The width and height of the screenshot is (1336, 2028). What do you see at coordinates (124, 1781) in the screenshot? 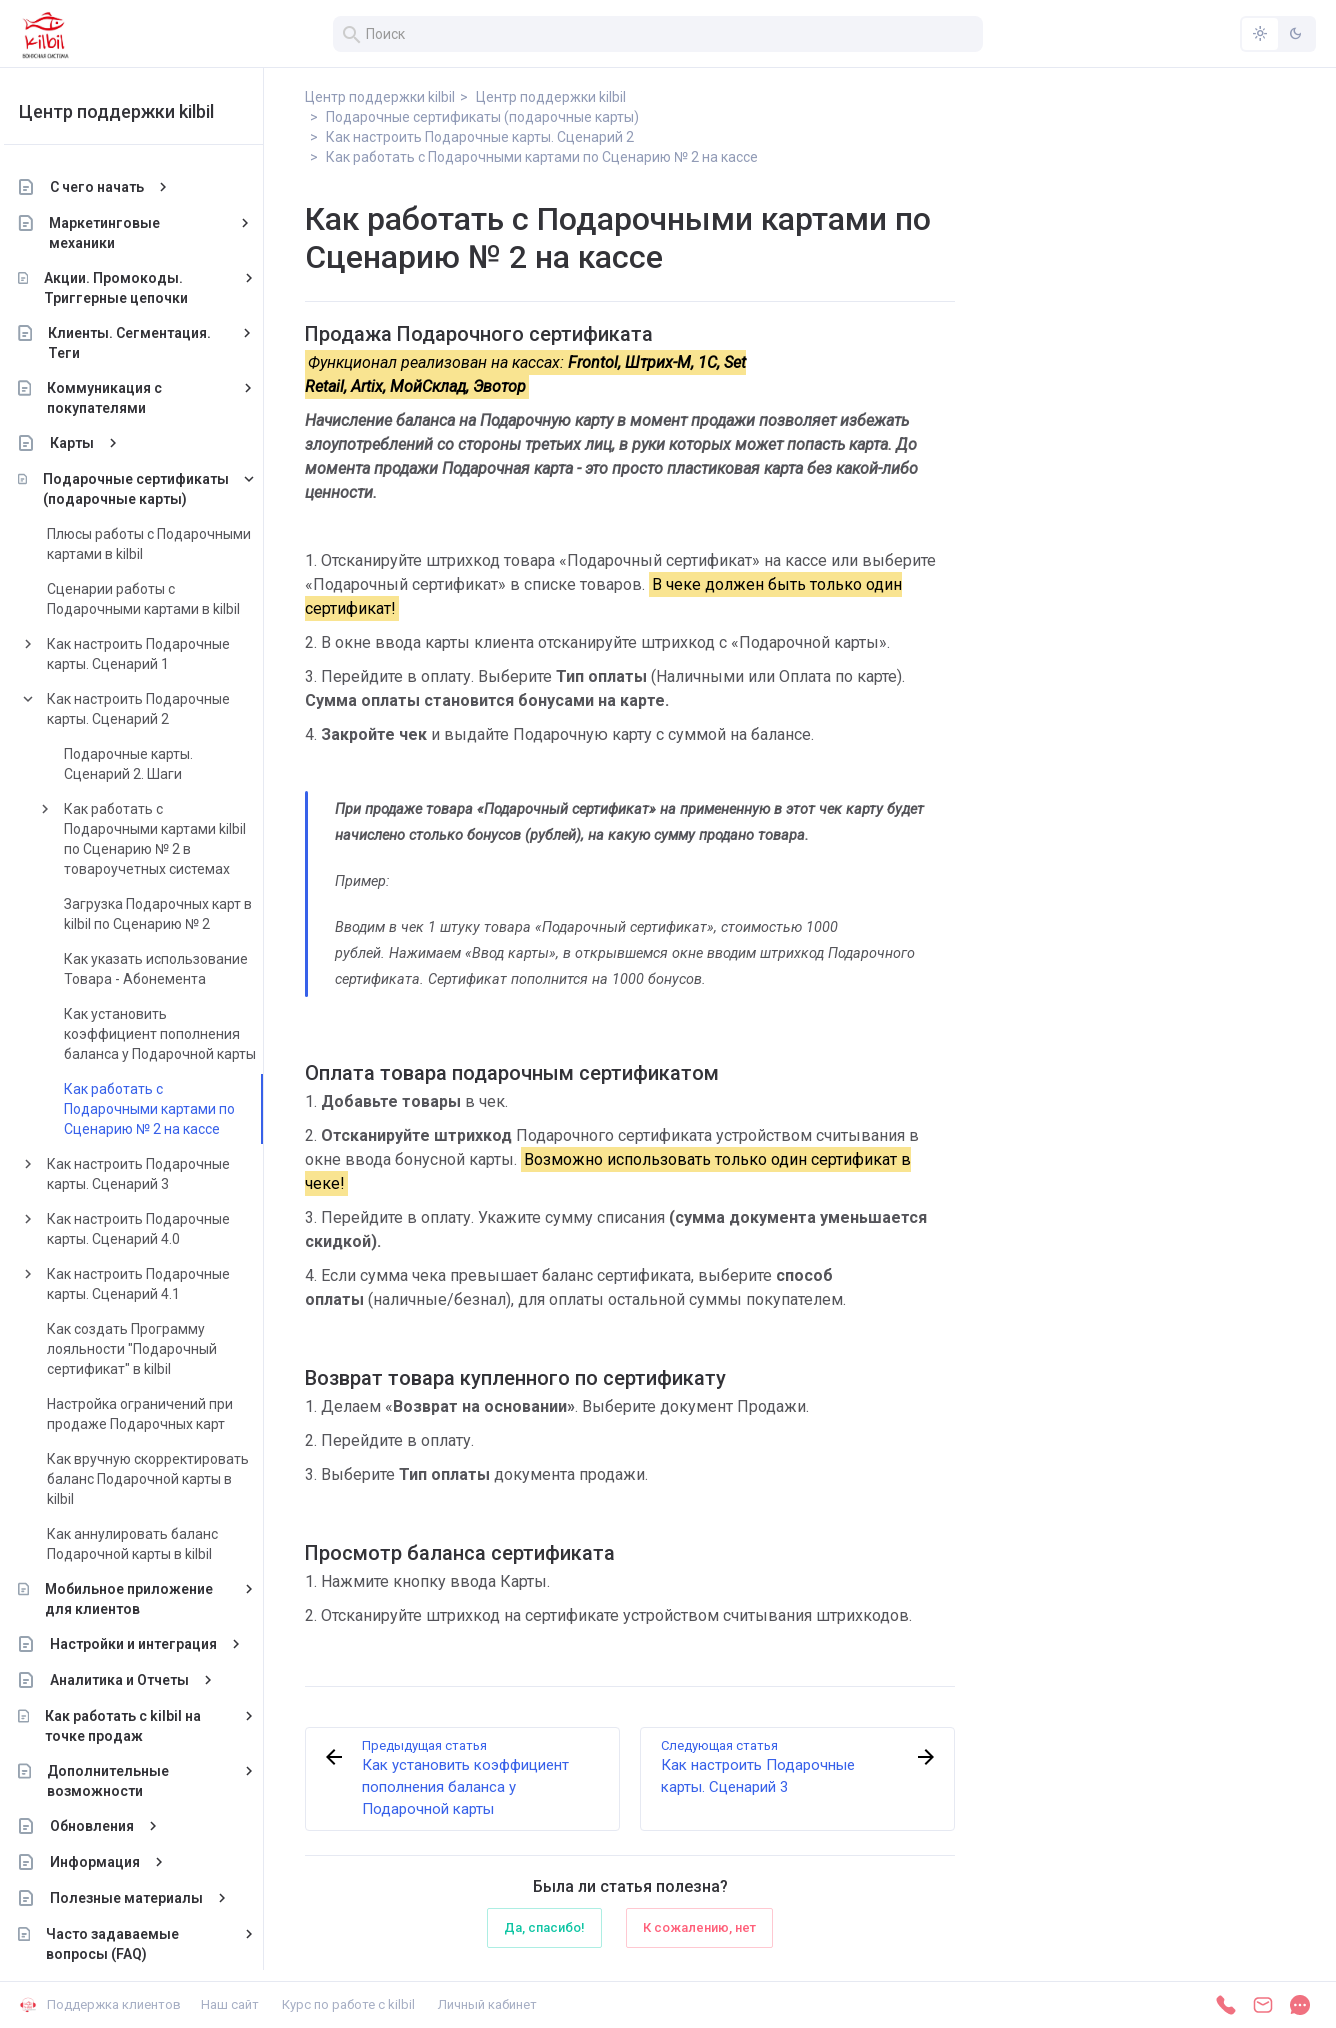
I see `Дополнительные возможности` at bounding box center [124, 1781].